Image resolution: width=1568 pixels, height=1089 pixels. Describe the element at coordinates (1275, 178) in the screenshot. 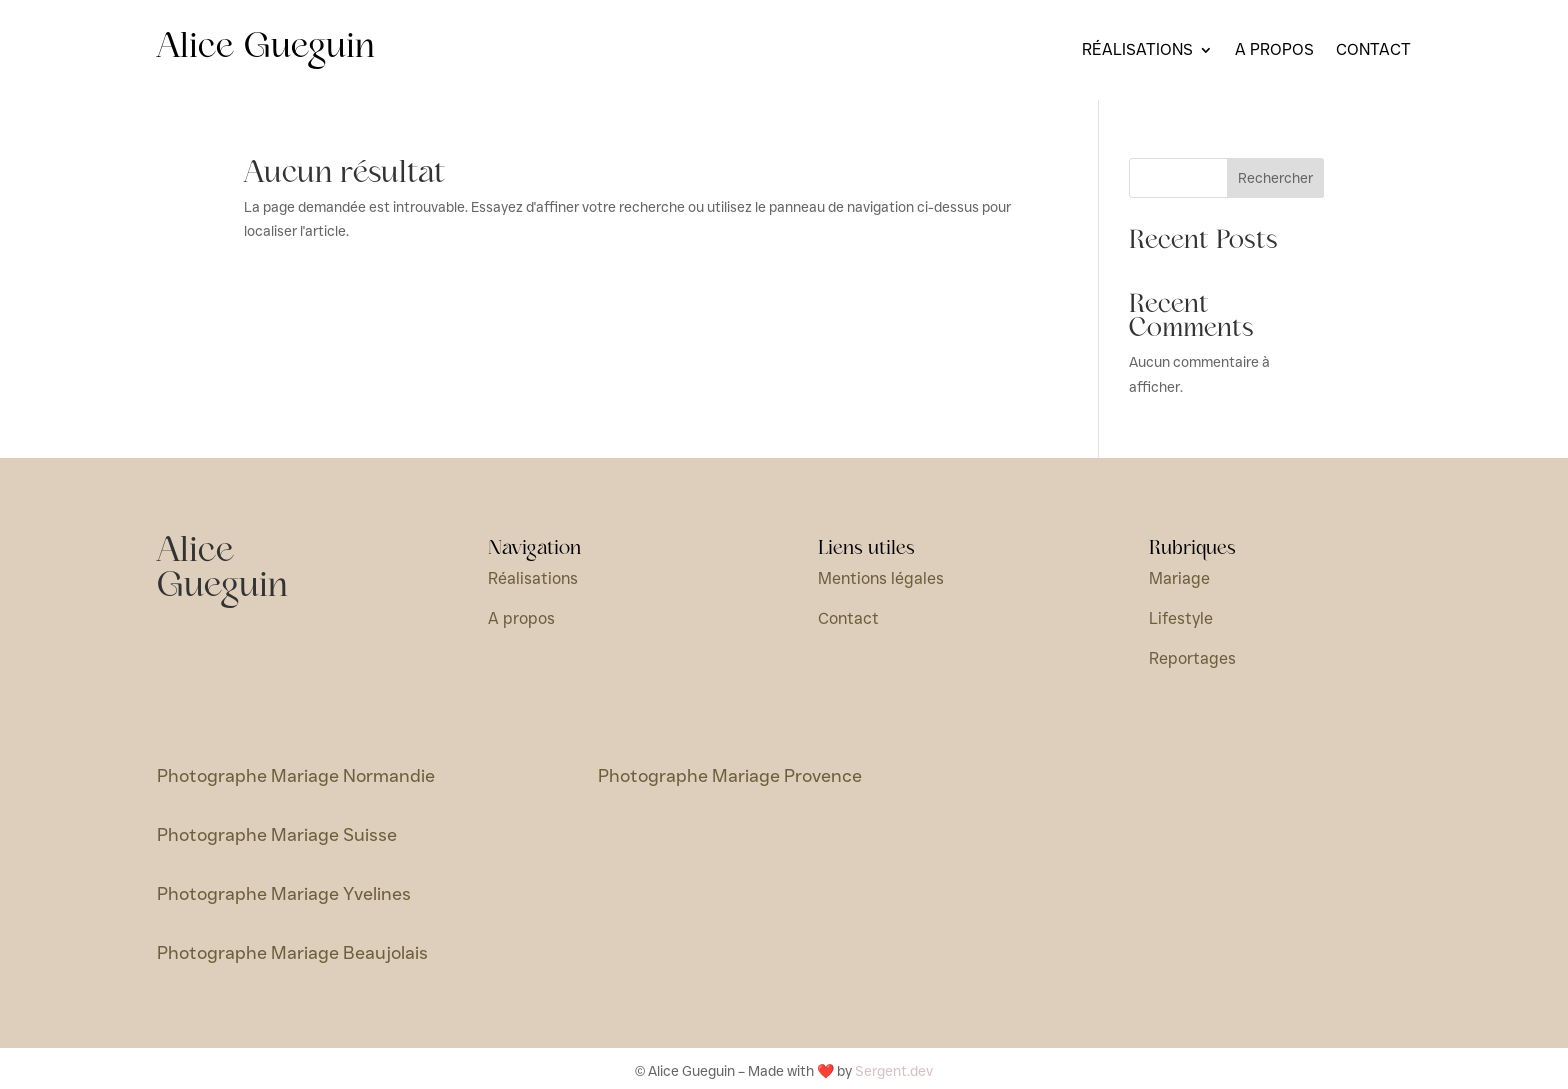

I see `Rechercher` at that location.